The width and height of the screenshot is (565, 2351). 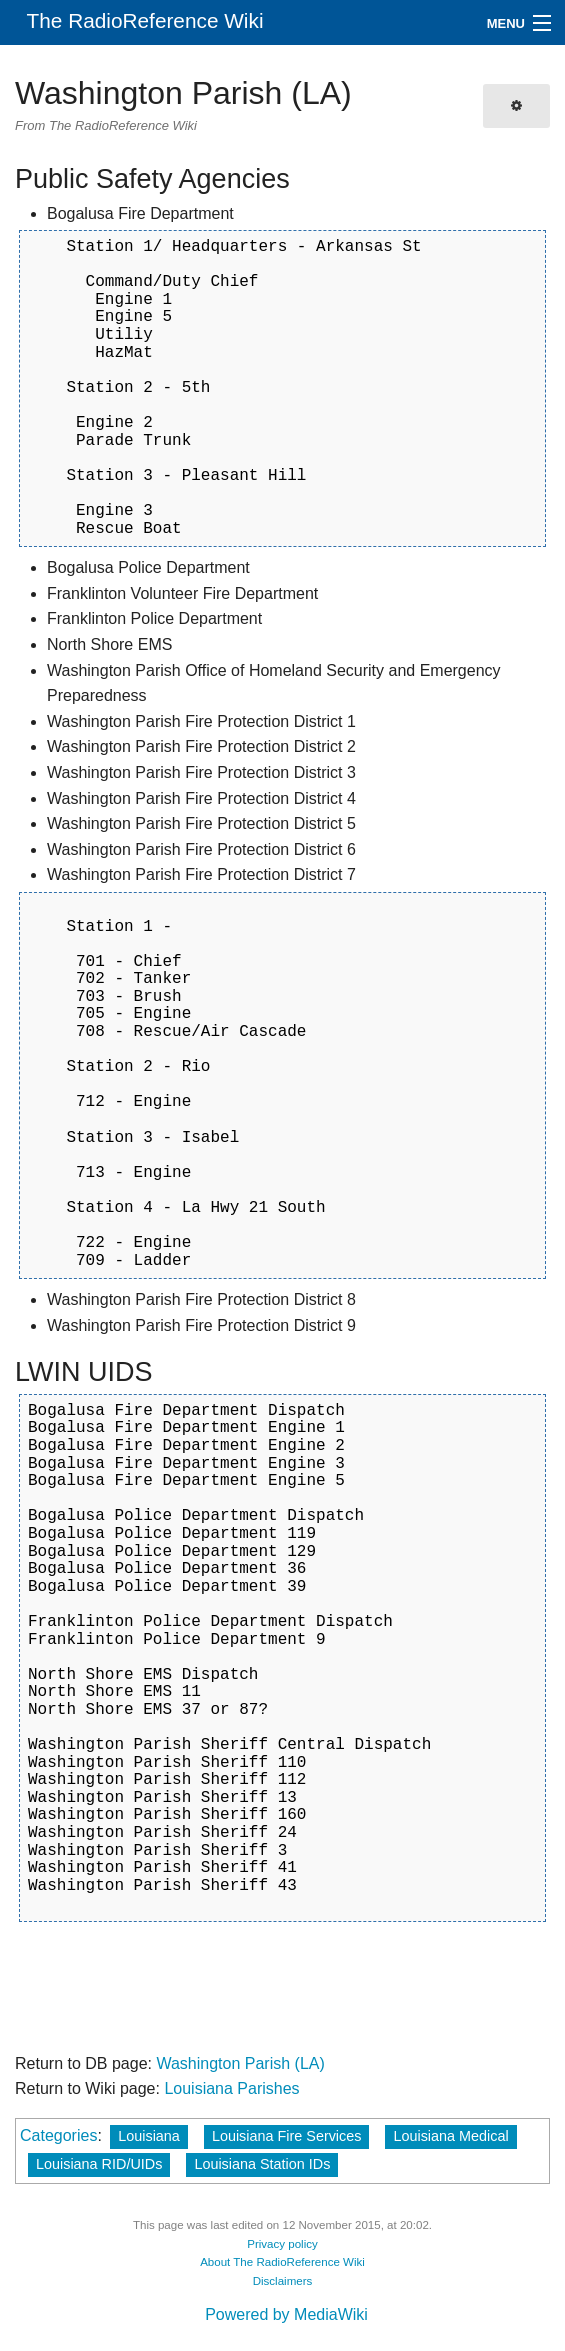 What do you see at coordinates (99, 2164) in the screenshot?
I see `Louisiana RID/UIDs` at bounding box center [99, 2164].